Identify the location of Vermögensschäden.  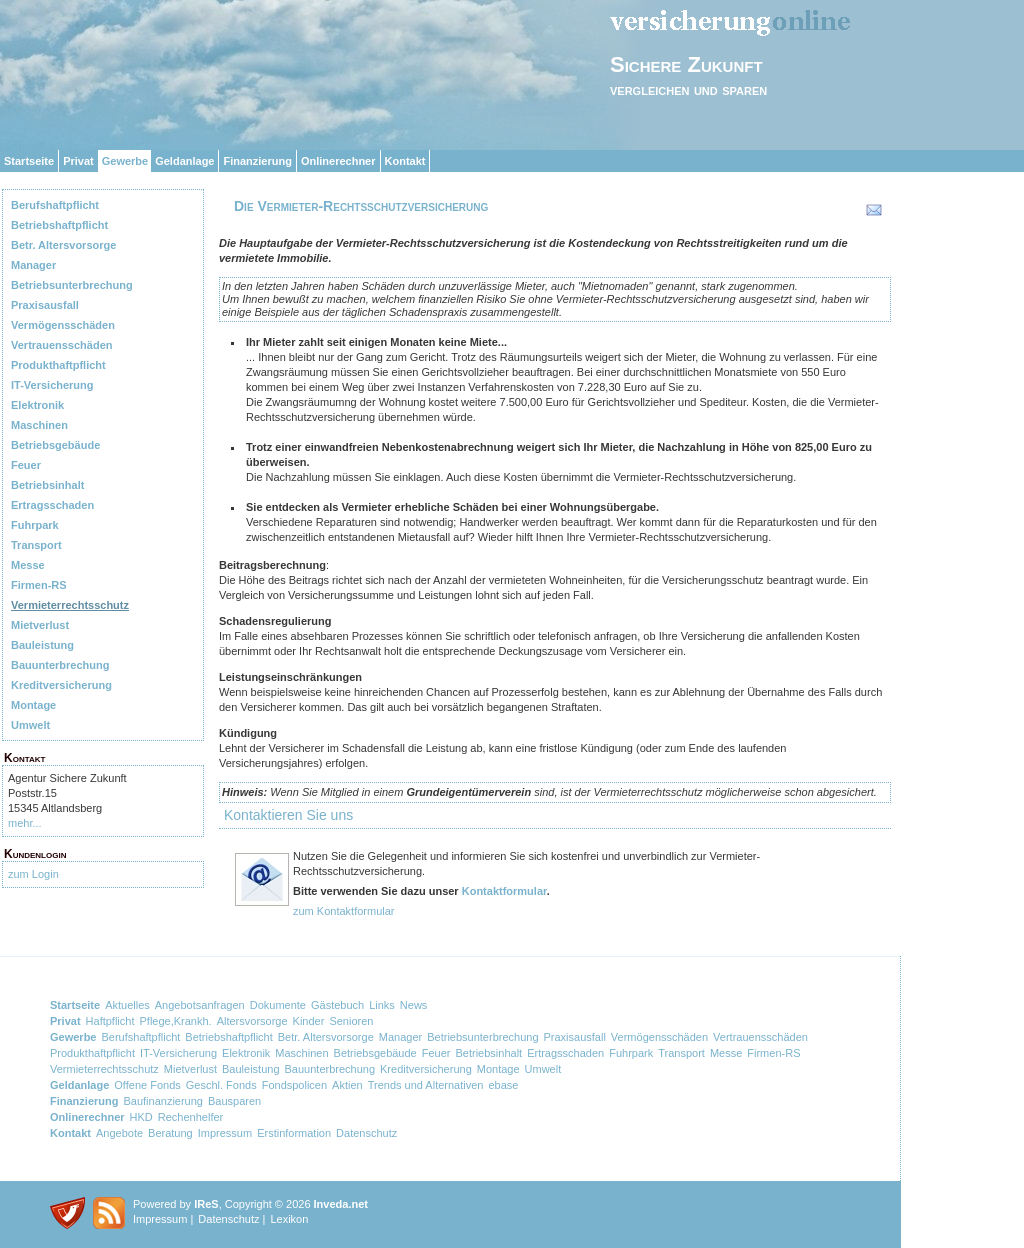
(63, 325).